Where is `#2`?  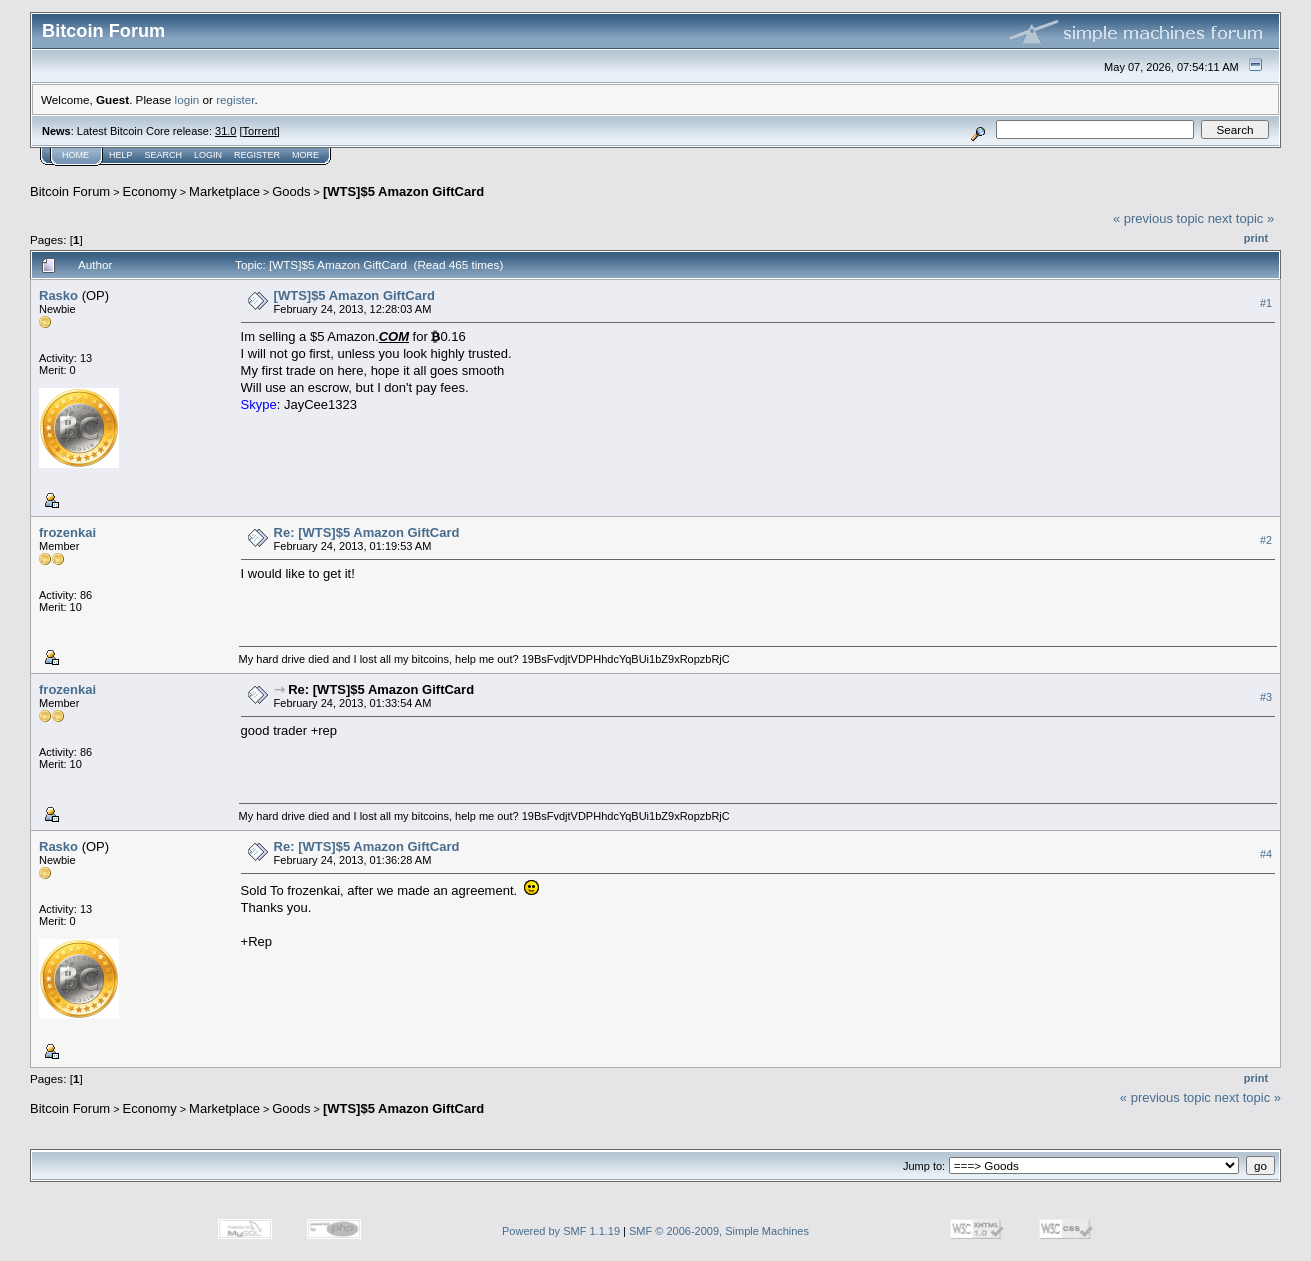 #2 is located at coordinates (1266, 540).